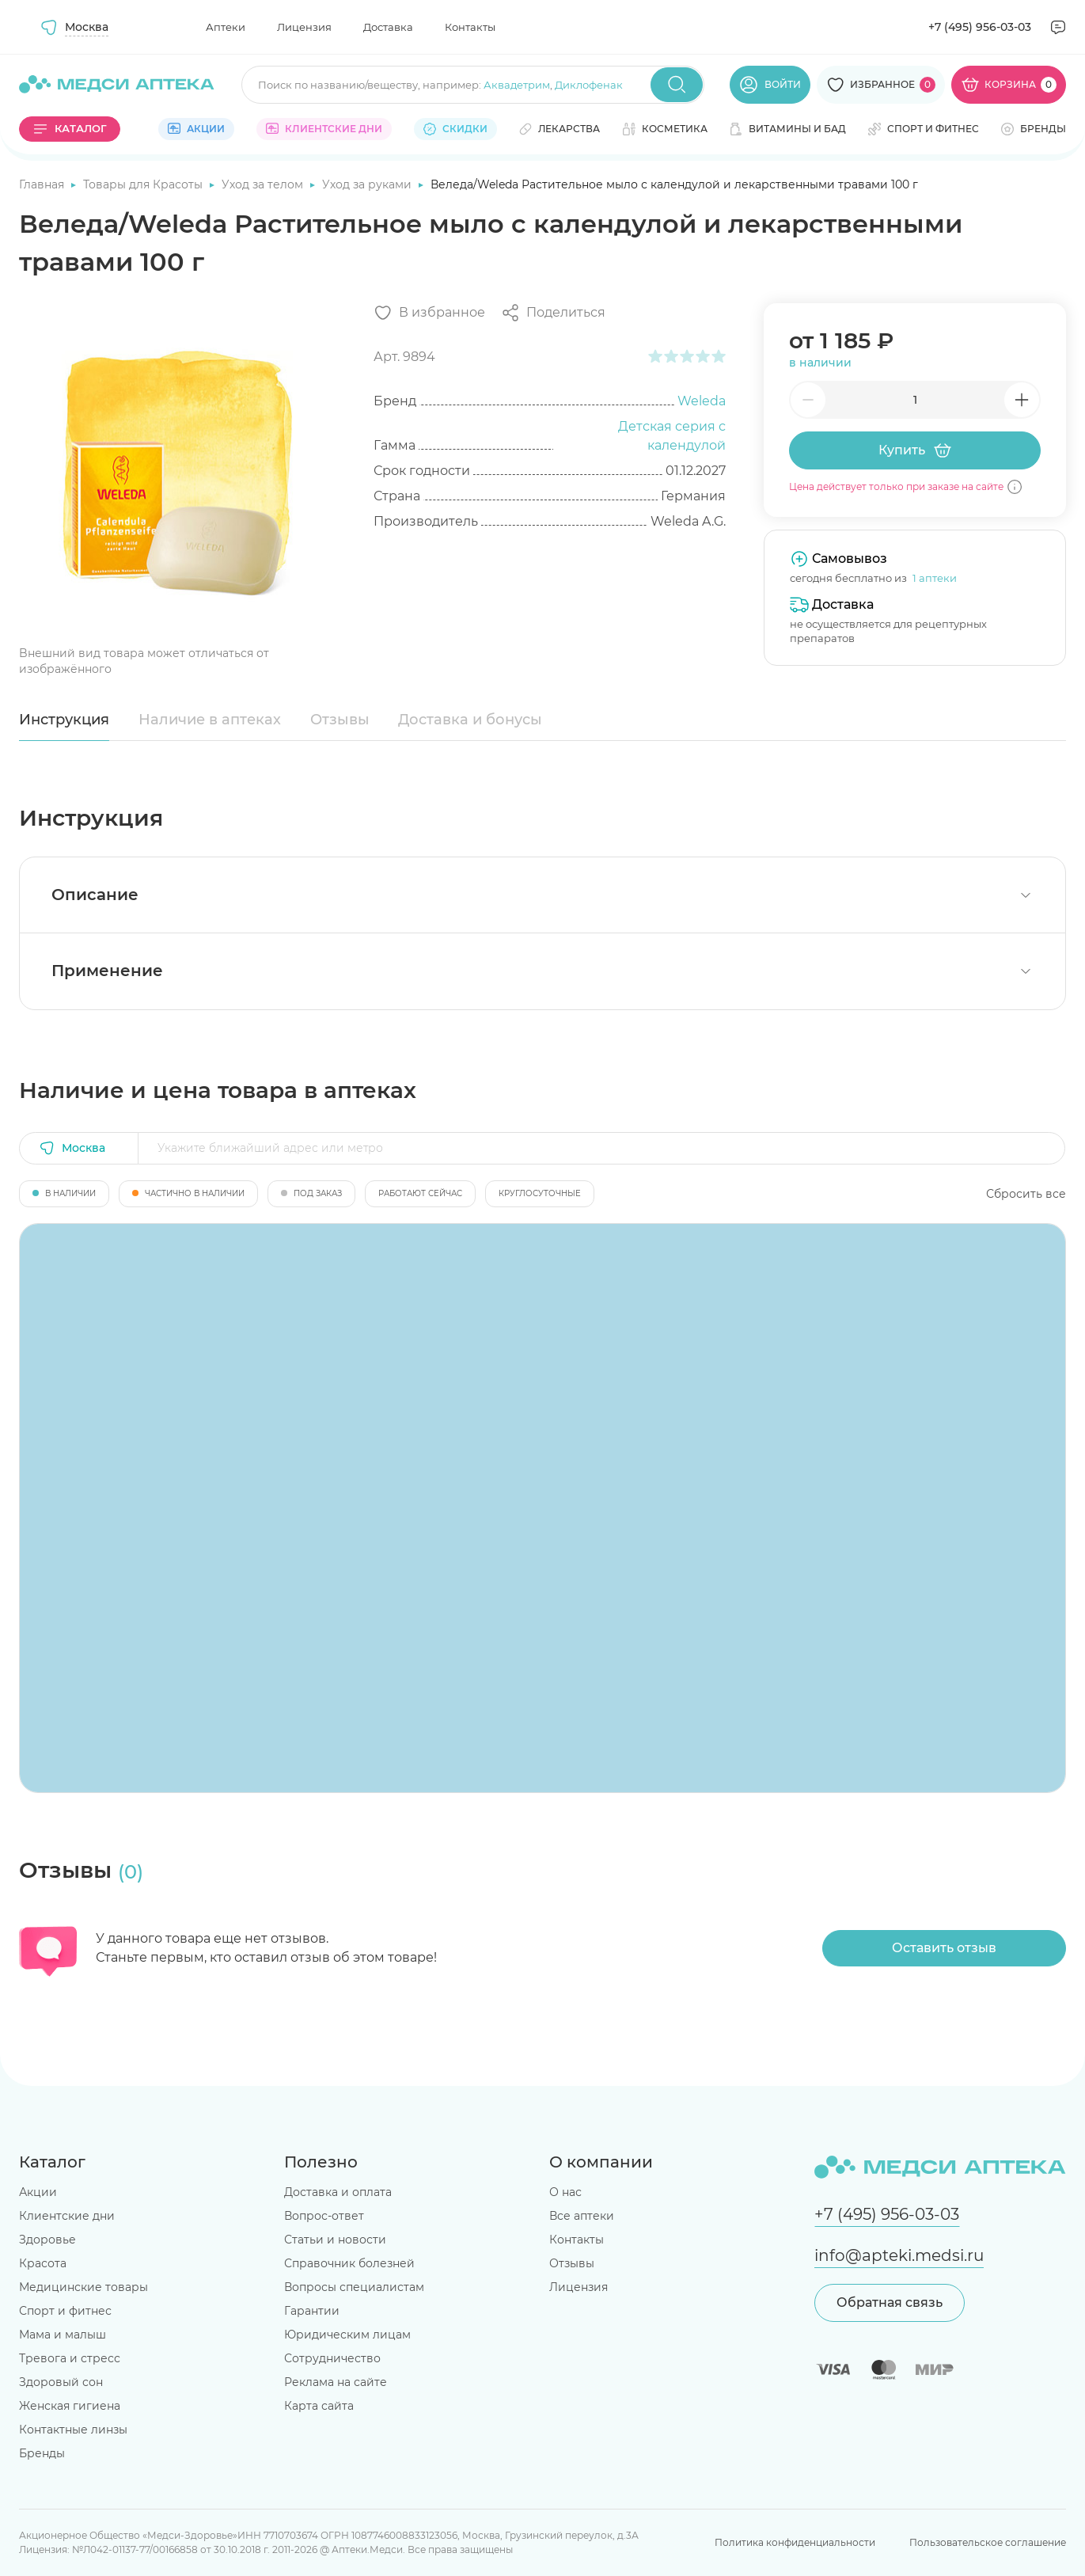 The height and width of the screenshot is (2576, 1085). I want to click on Женская гигиена, so click(69, 2406).